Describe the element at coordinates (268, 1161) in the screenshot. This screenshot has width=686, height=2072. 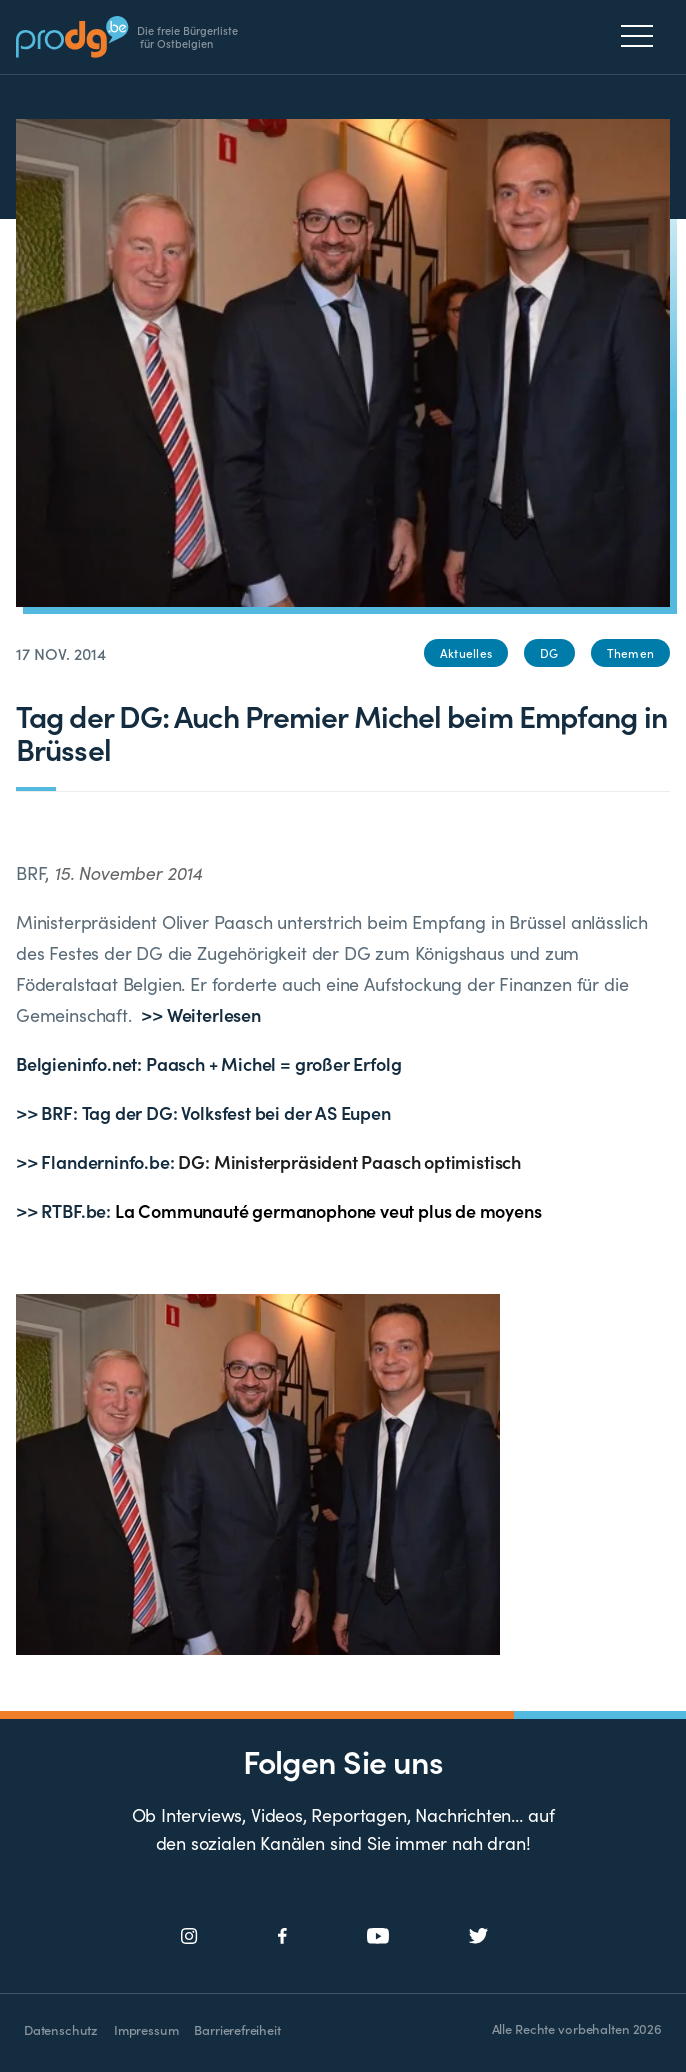
I see `>> Flanderninfo.be:` at that location.